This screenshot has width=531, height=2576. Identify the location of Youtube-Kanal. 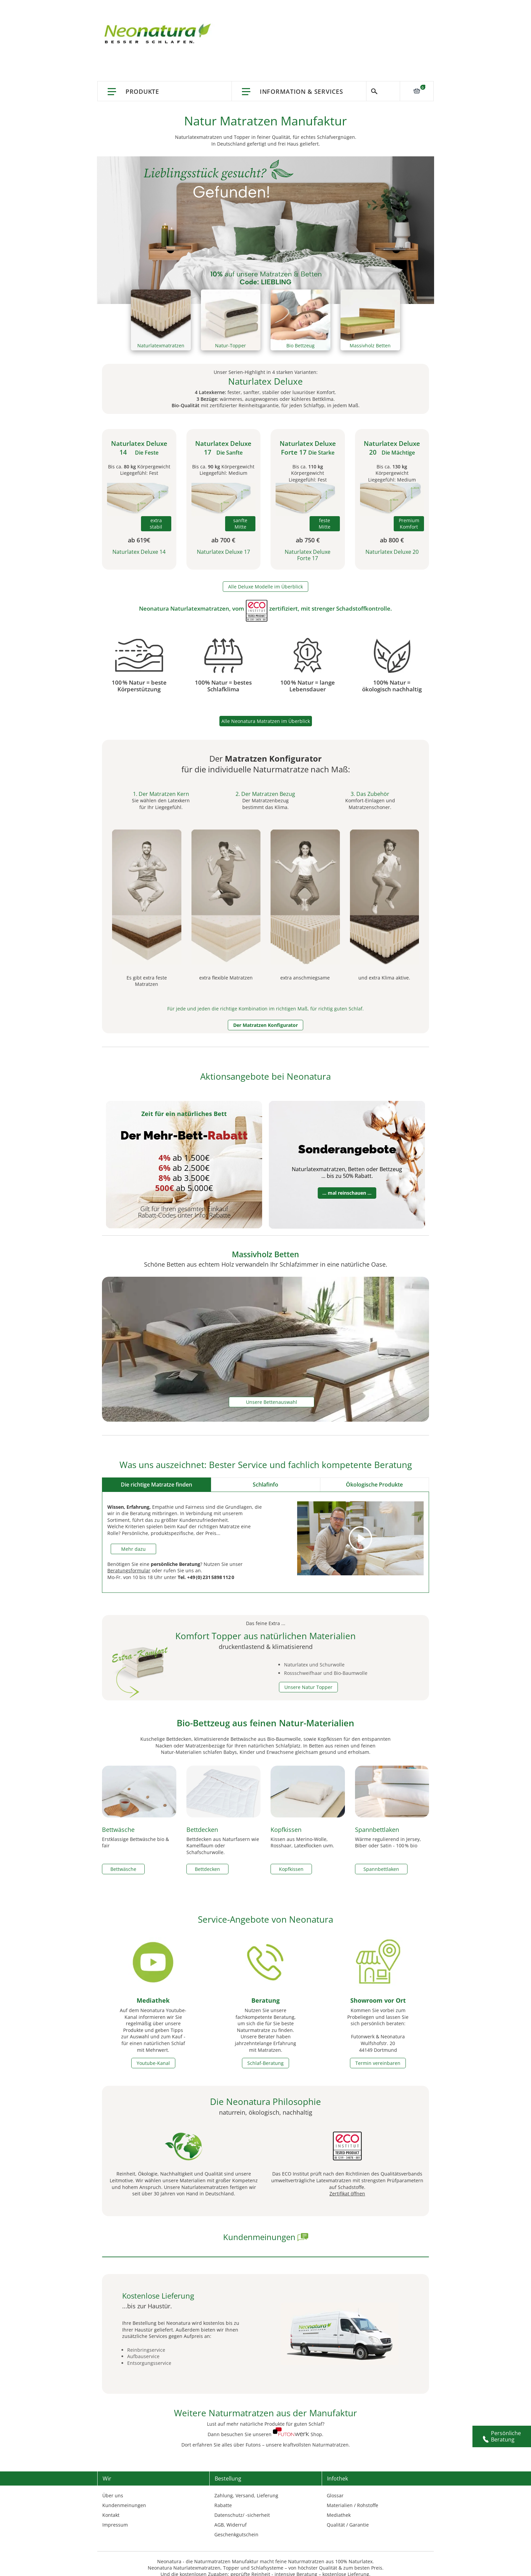
(153, 2063).